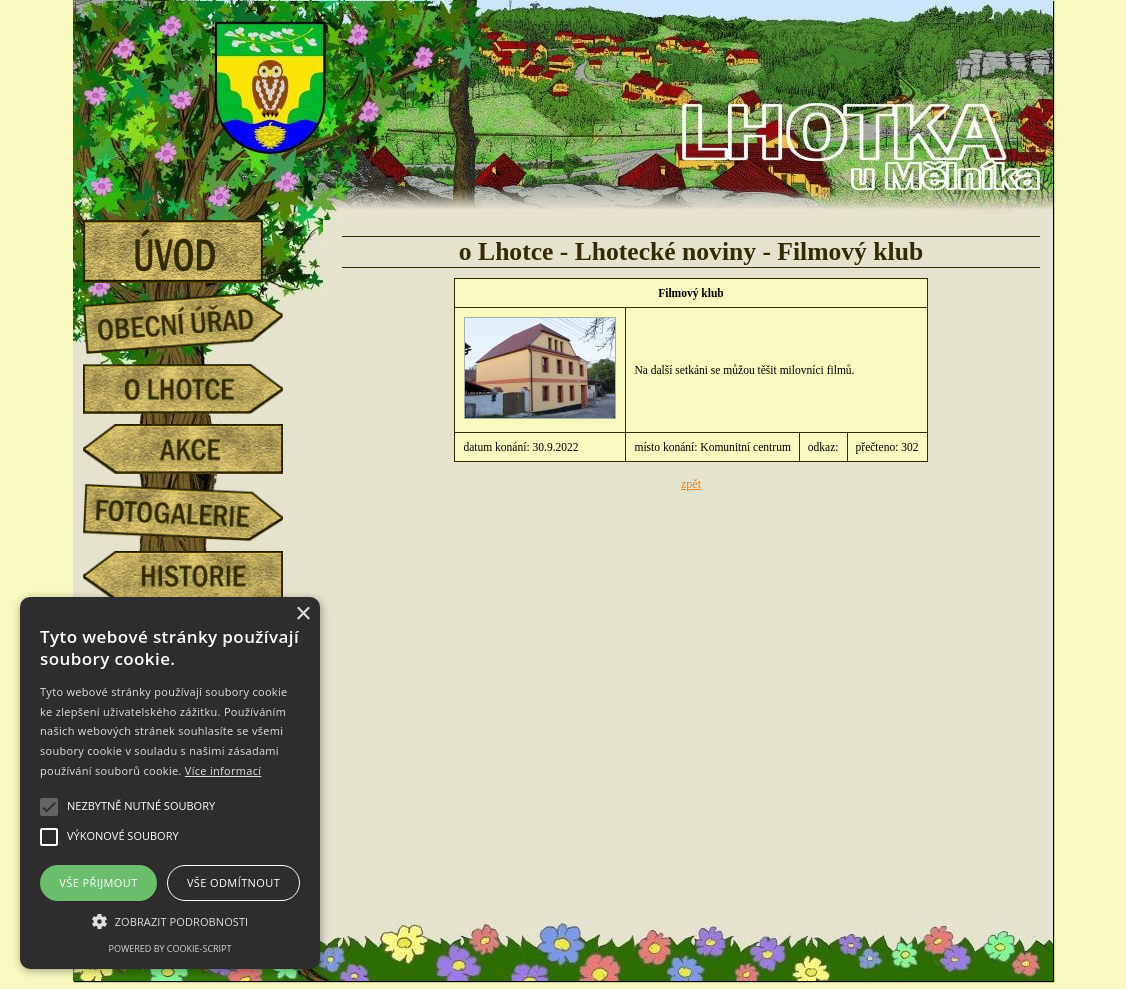 This screenshot has width=1126, height=989. What do you see at coordinates (198, 389) in the screenshot?
I see `o Lhotce` at bounding box center [198, 389].